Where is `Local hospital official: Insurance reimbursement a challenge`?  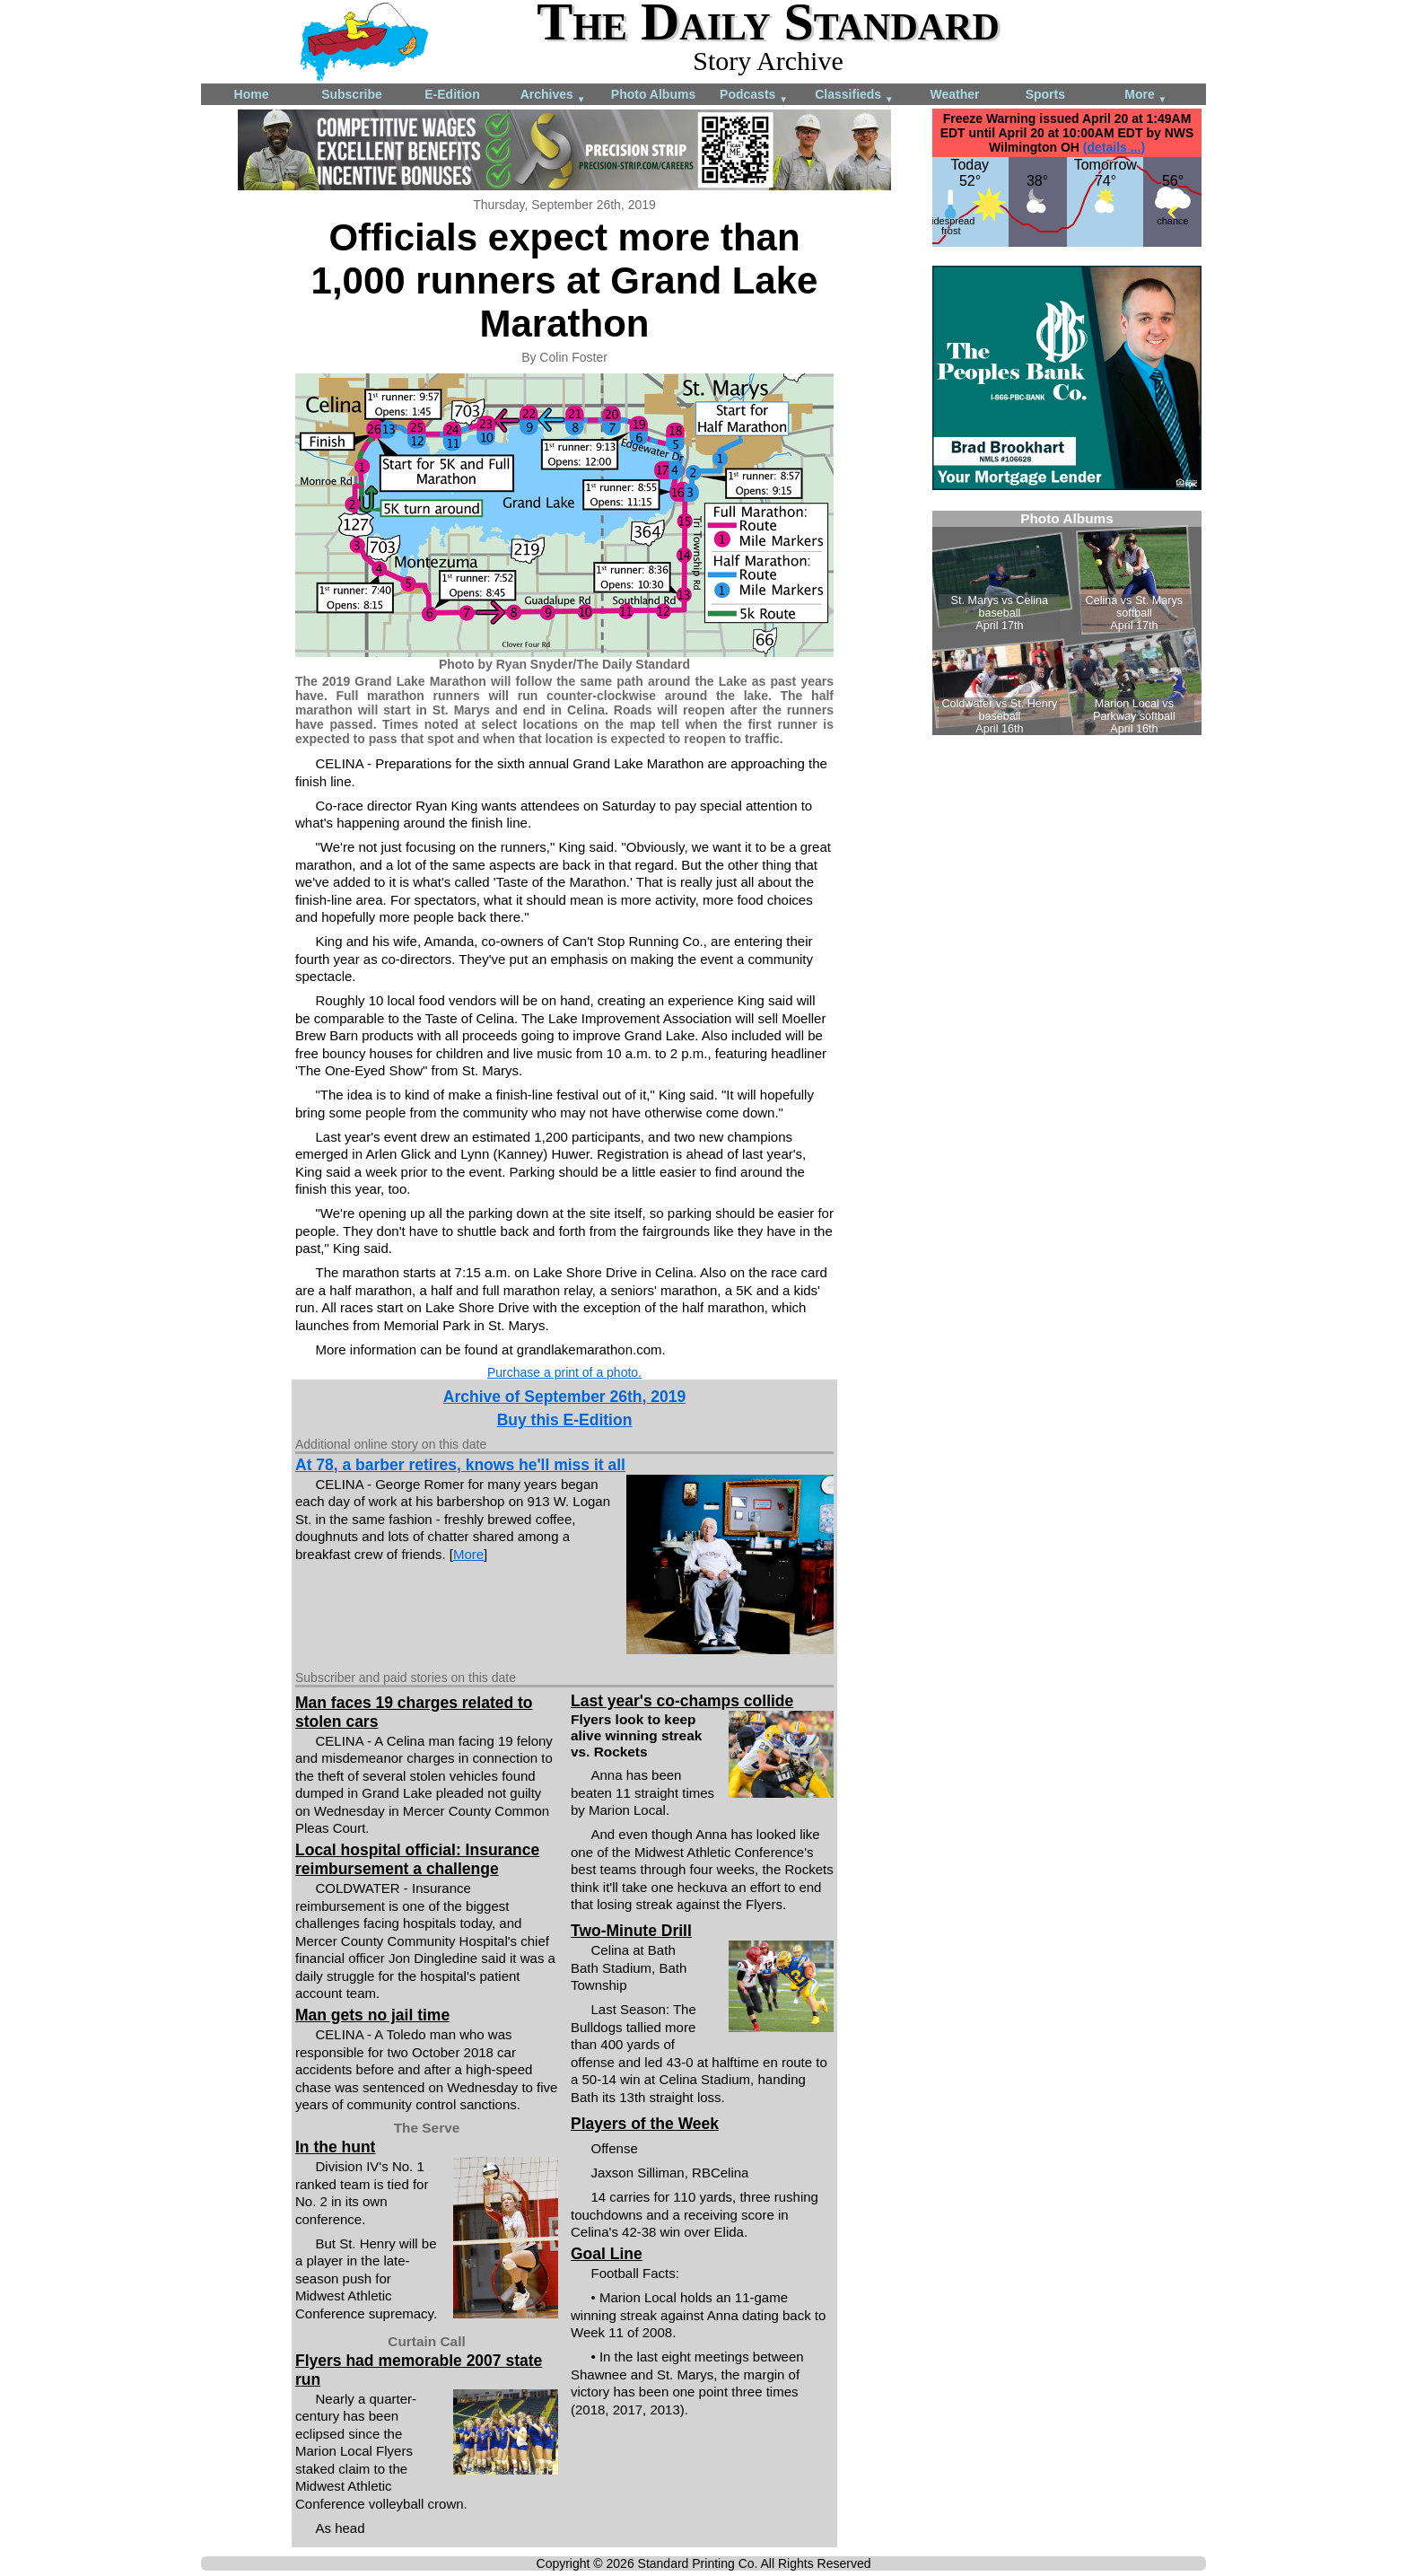 Local hospital official: Insurance reimbursement a challenge is located at coordinates (417, 1859).